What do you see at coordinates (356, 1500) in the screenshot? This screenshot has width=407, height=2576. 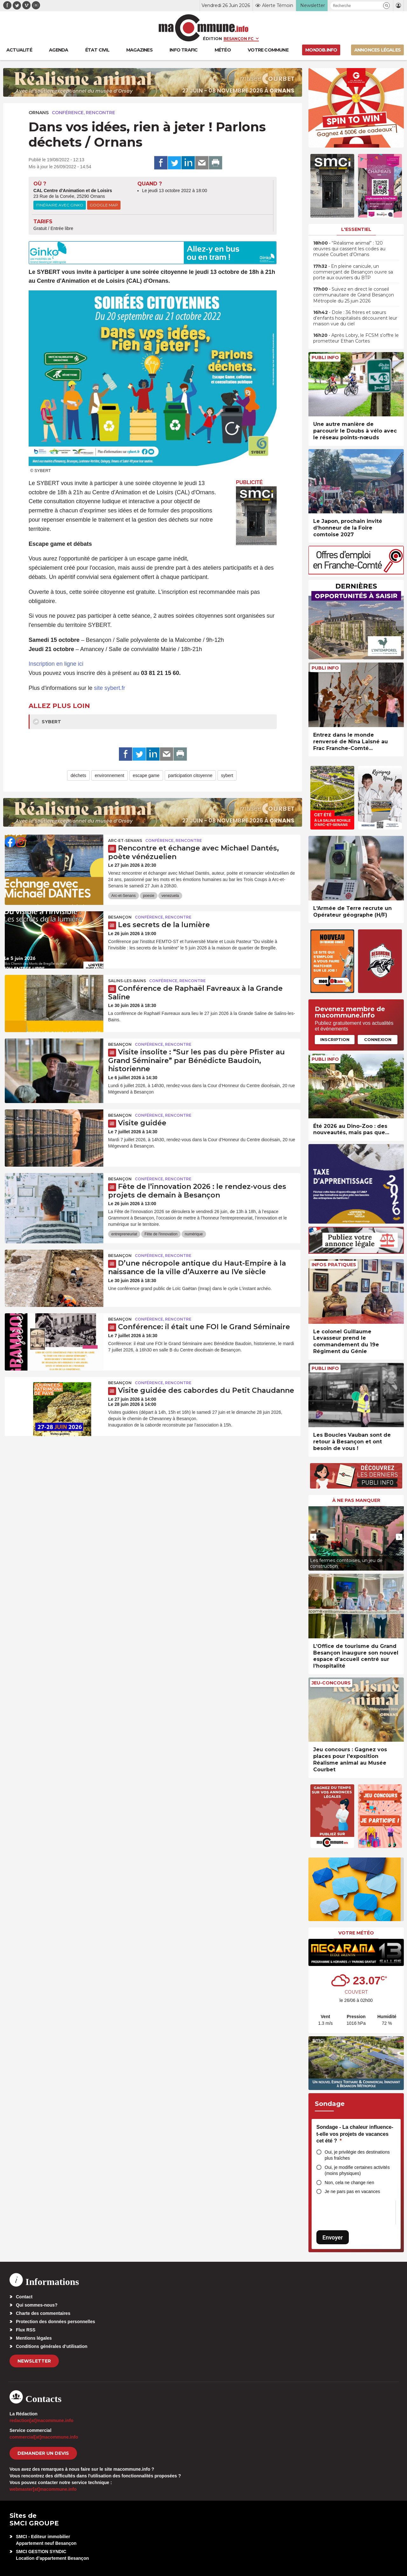 I see `À ne pas manquer` at bounding box center [356, 1500].